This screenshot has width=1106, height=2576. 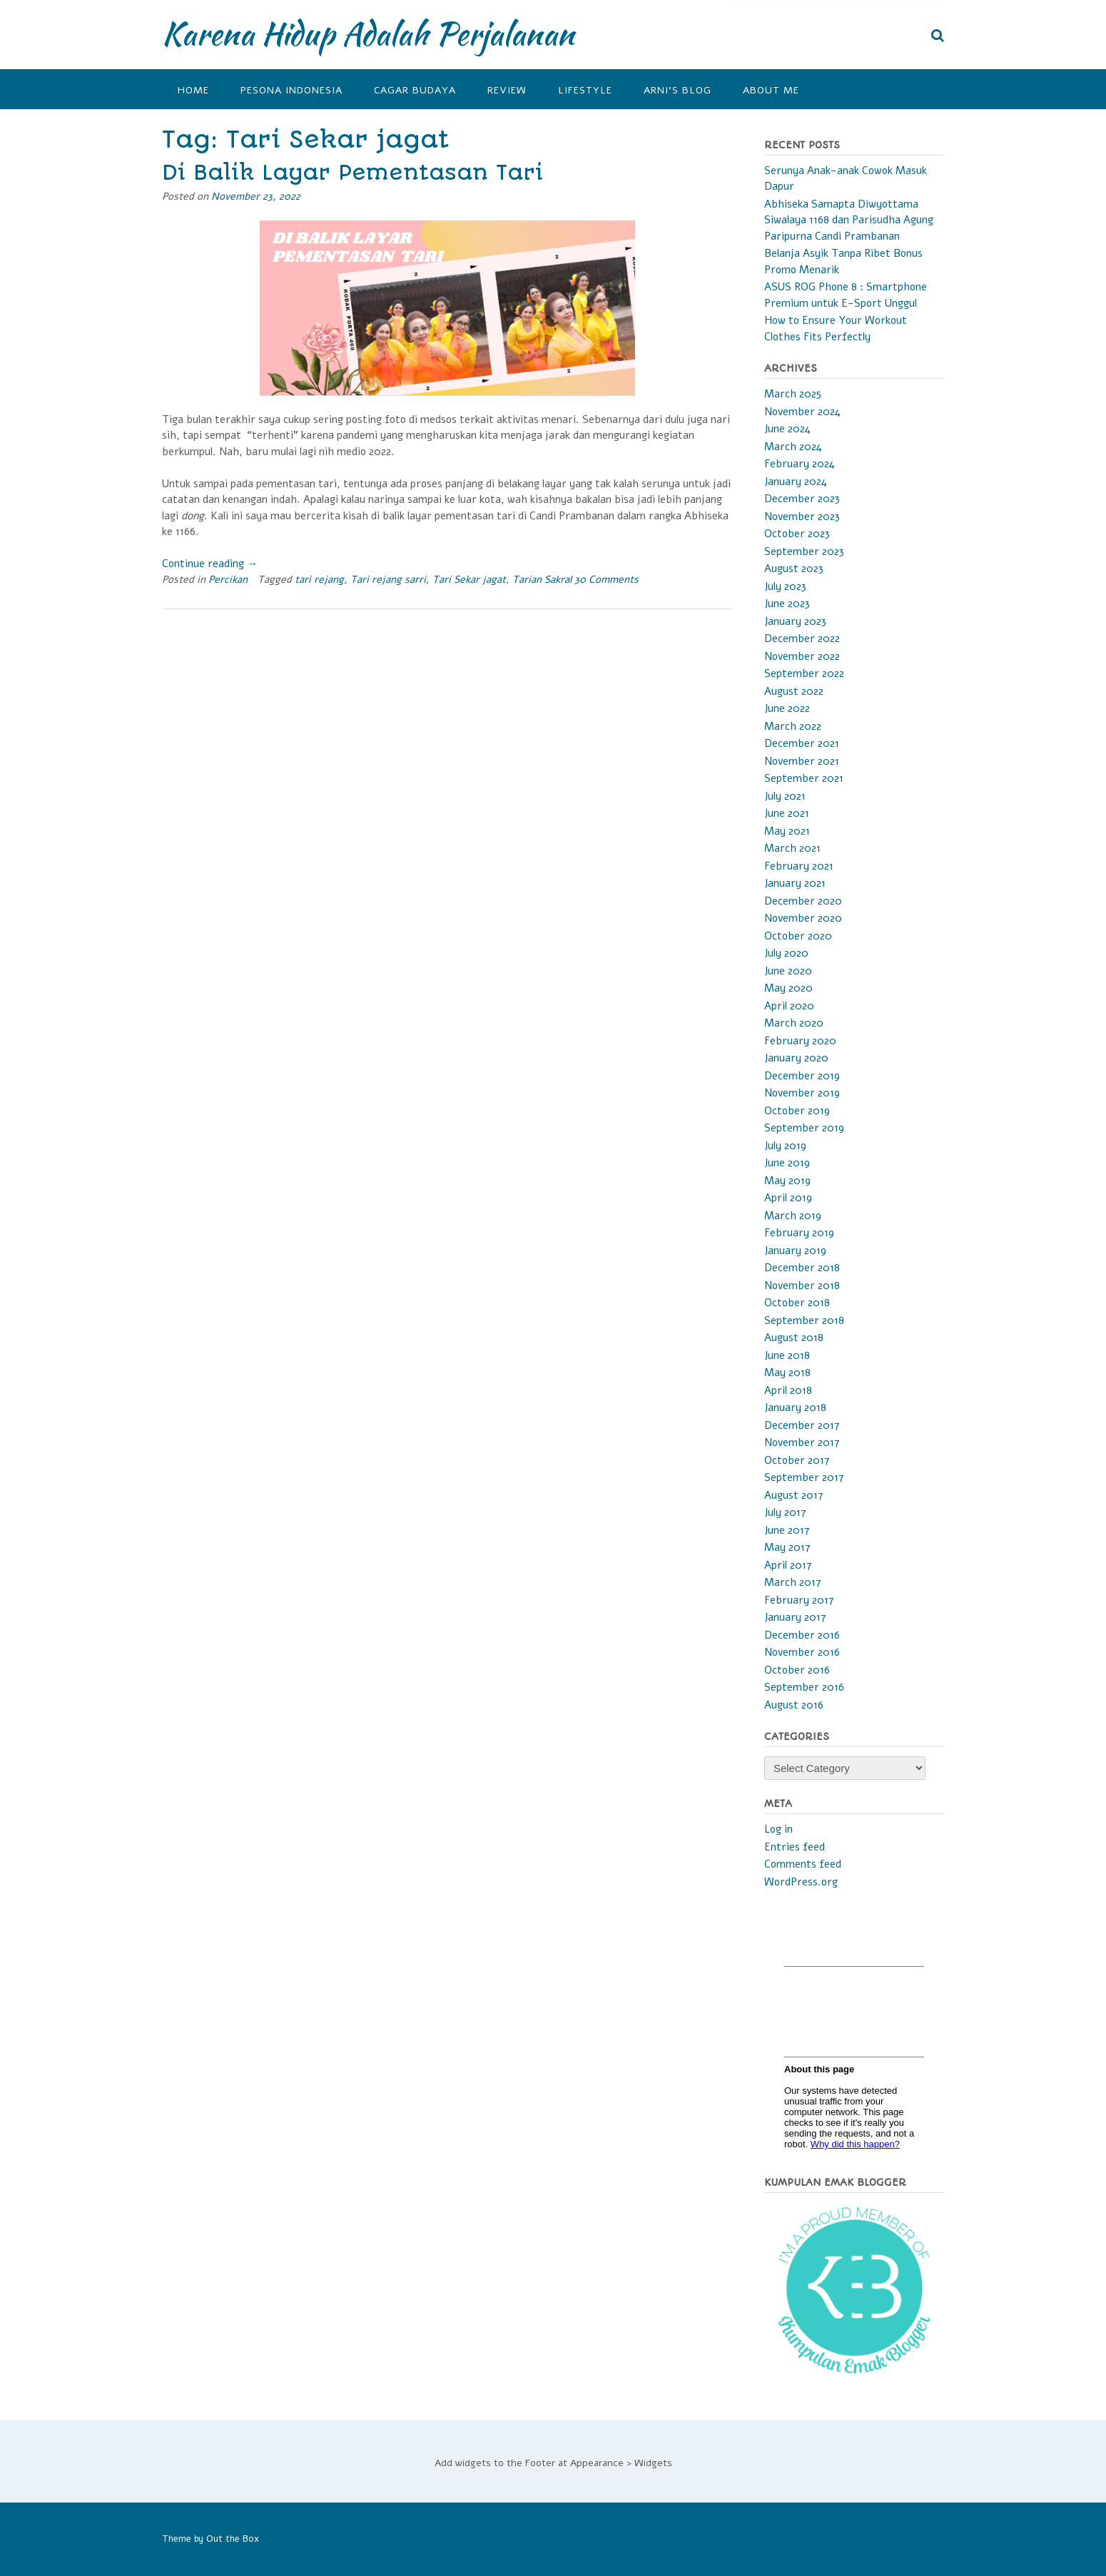 I want to click on Comments feed, so click(x=802, y=1864).